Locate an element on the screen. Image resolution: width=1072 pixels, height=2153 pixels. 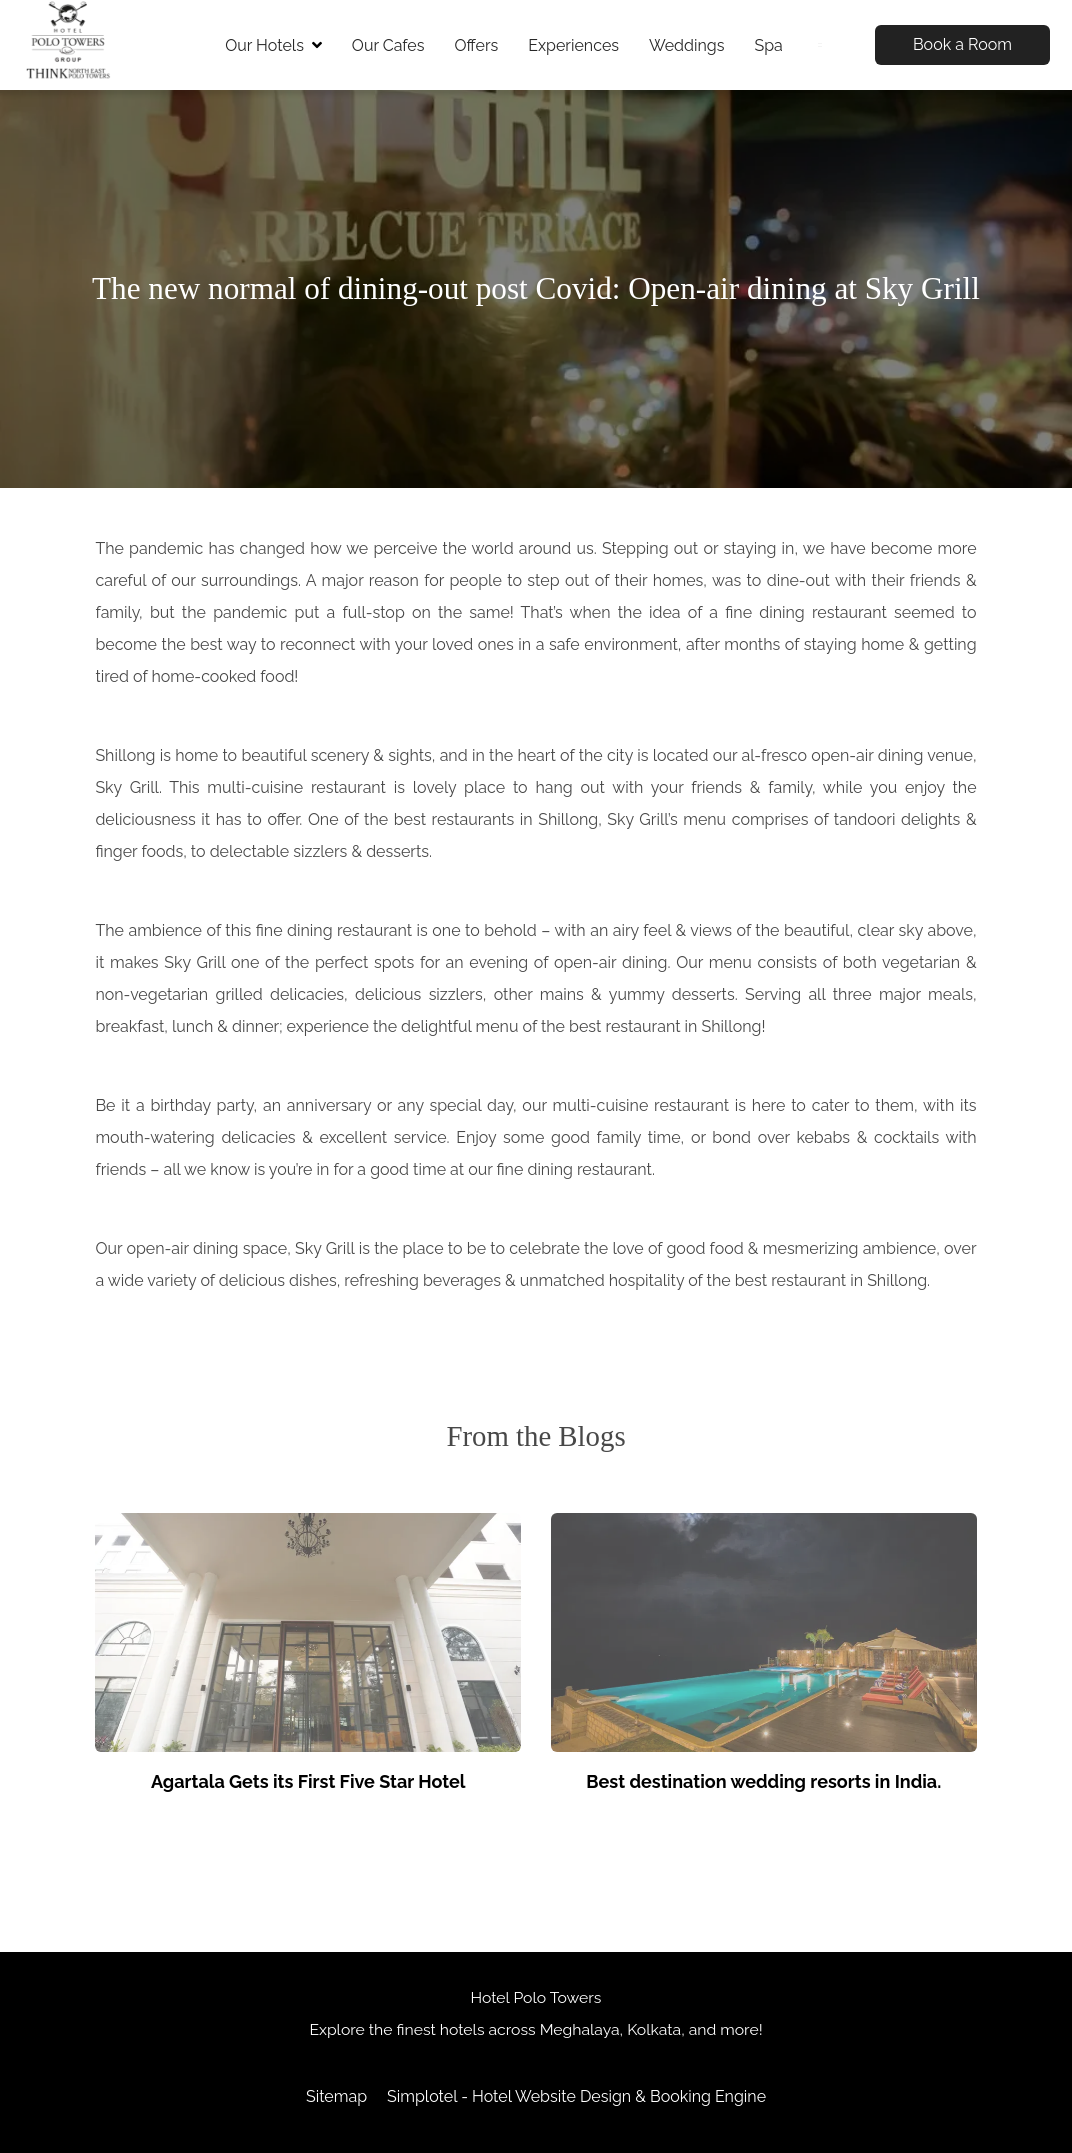
Offers is located at coordinates (476, 45).